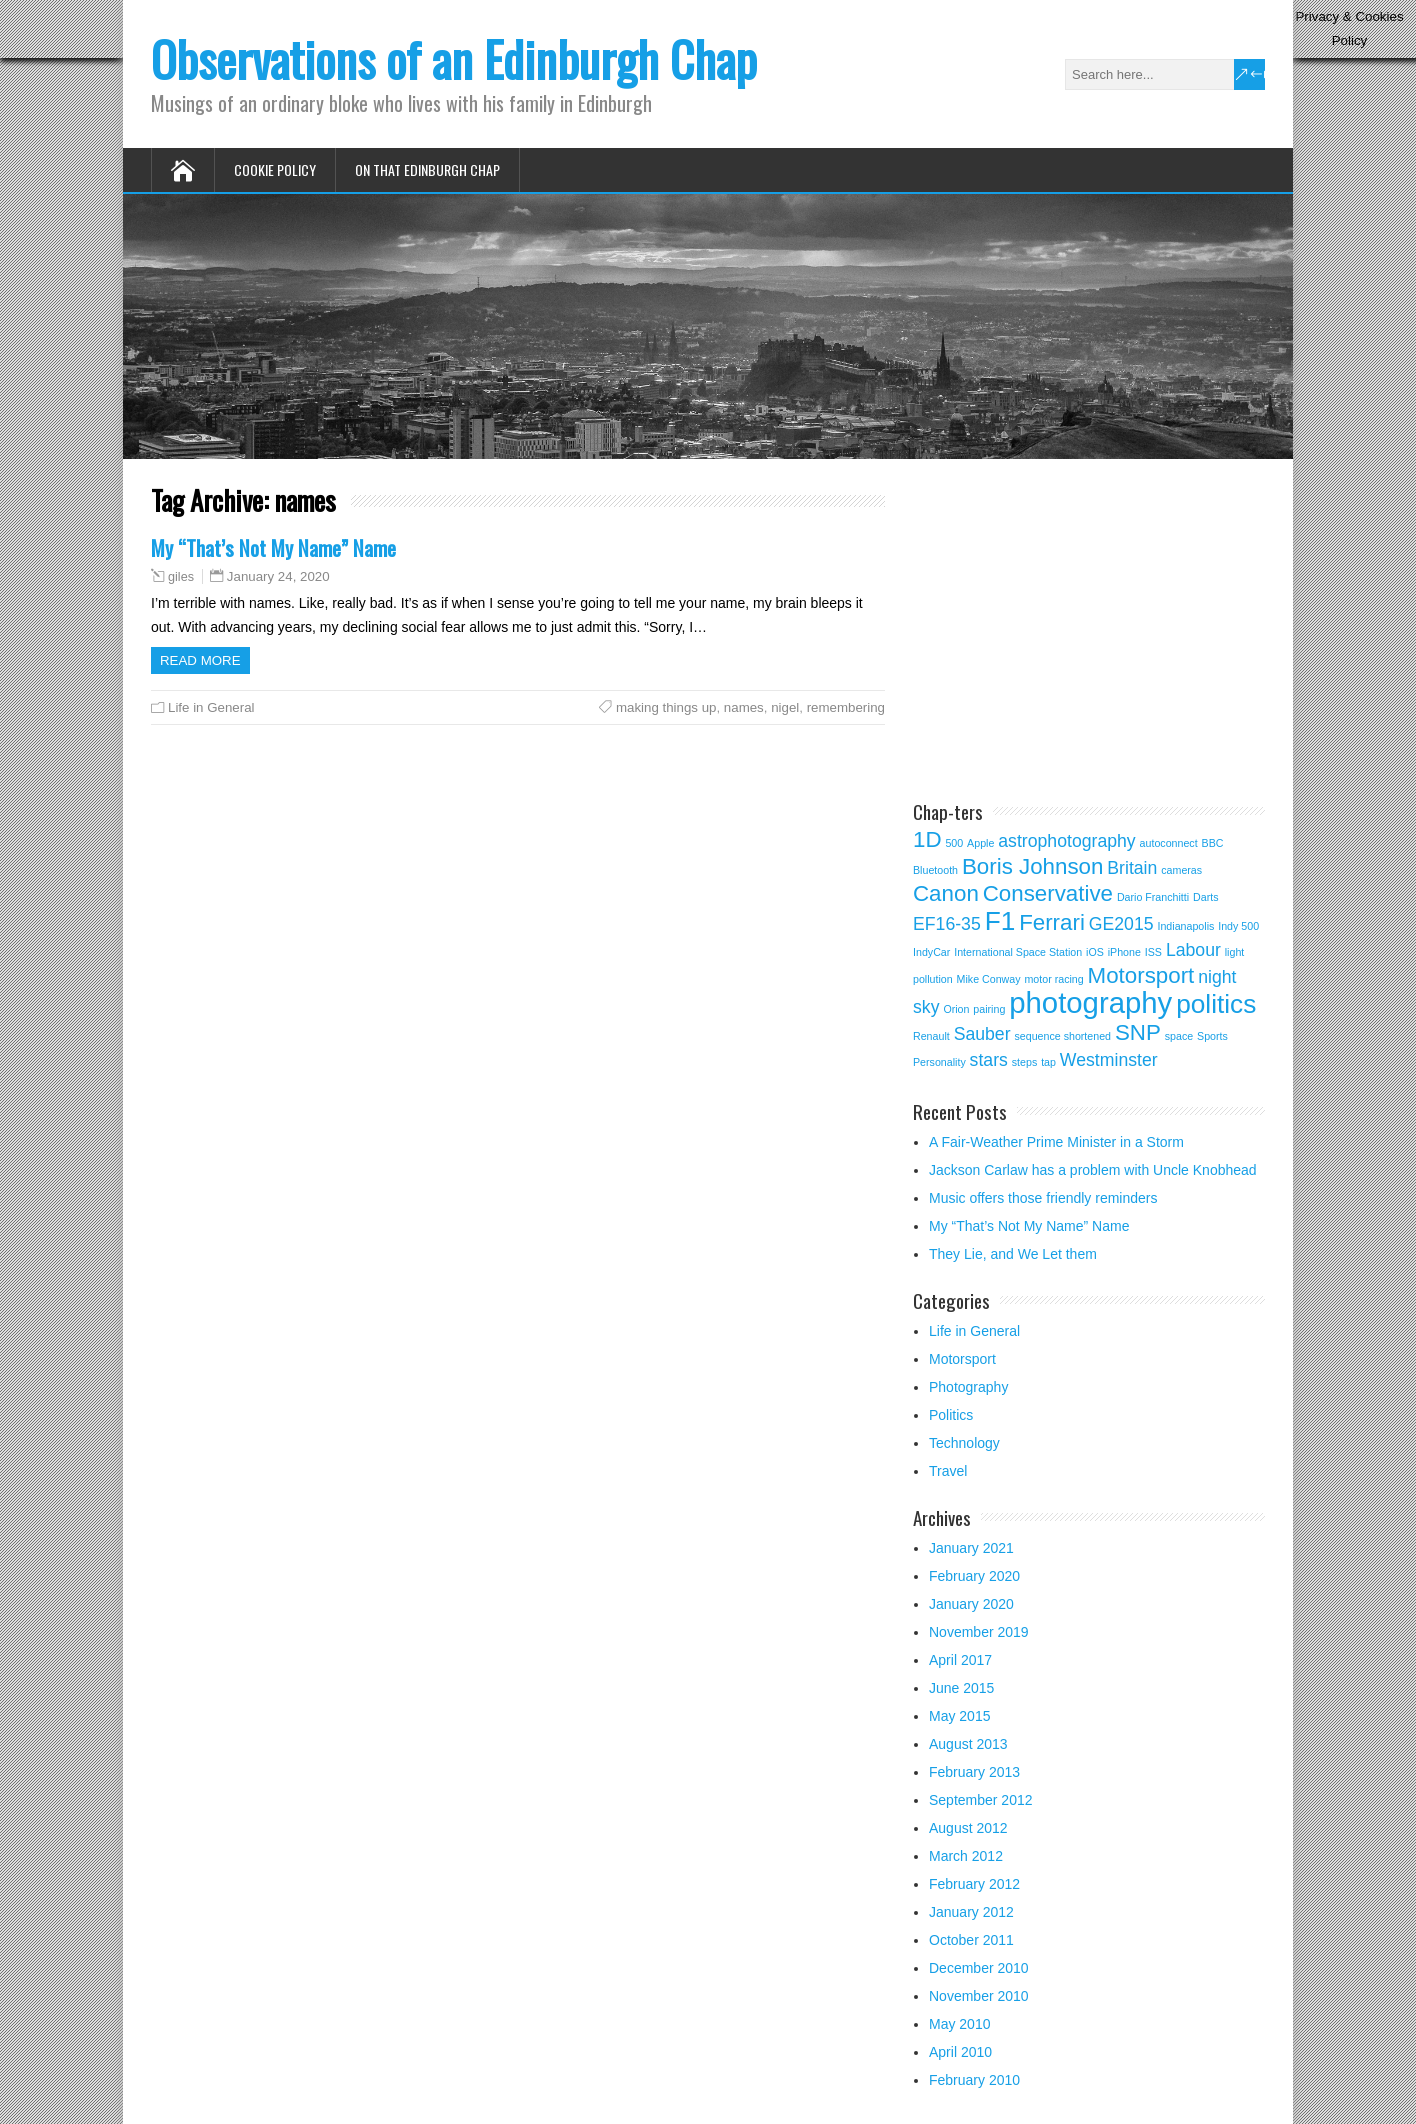 This screenshot has width=1416, height=2124. I want to click on photography [photography (5 items)], so click(1090, 1002).